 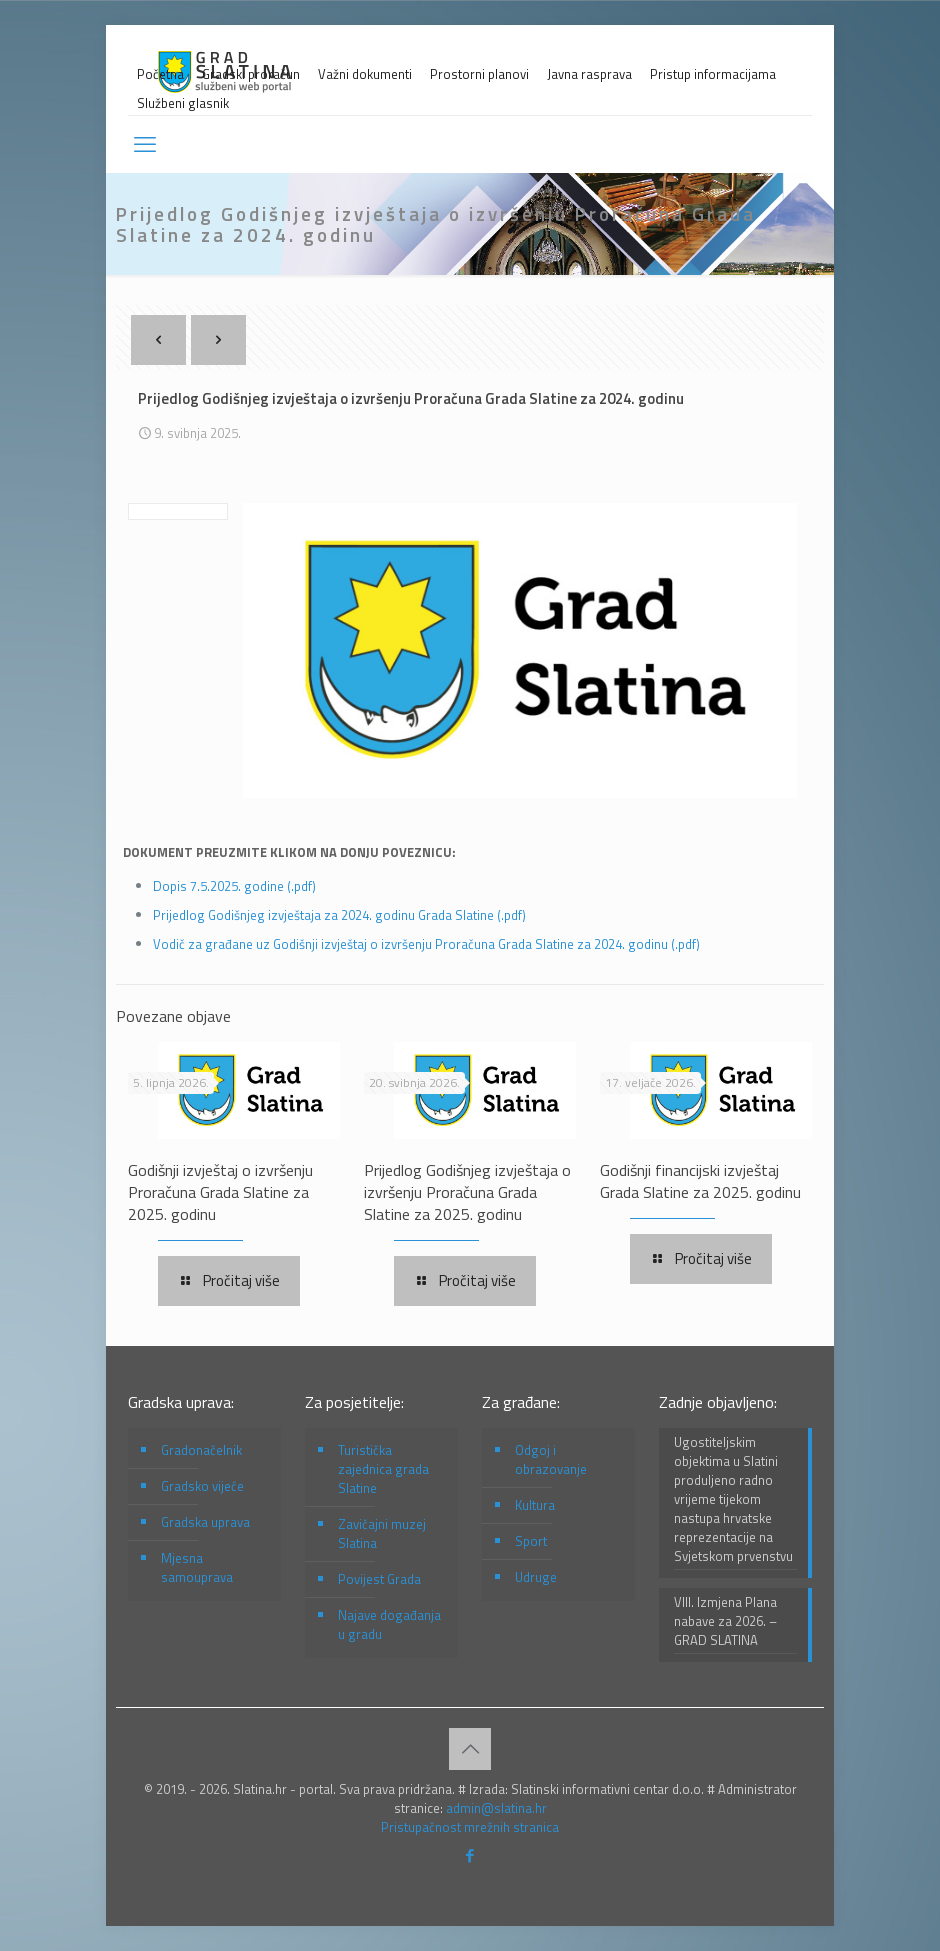 I want to click on Godišnji financijski izvještaj Grada Slatine za 2025. godinu, so click(x=700, y=1181).